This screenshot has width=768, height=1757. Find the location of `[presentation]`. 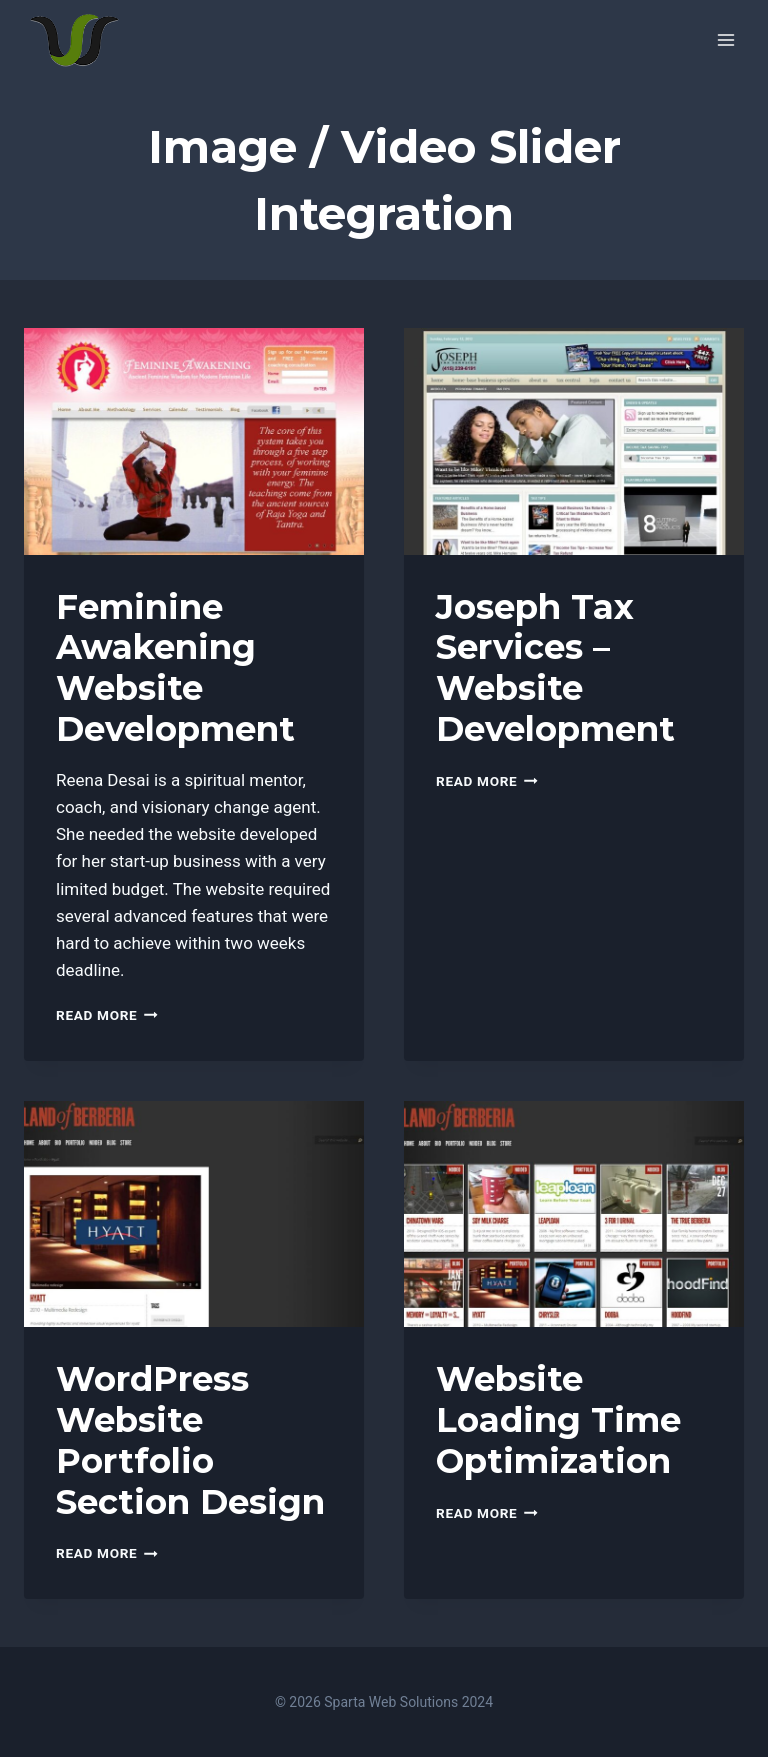

[presentation] is located at coordinates (194, 441).